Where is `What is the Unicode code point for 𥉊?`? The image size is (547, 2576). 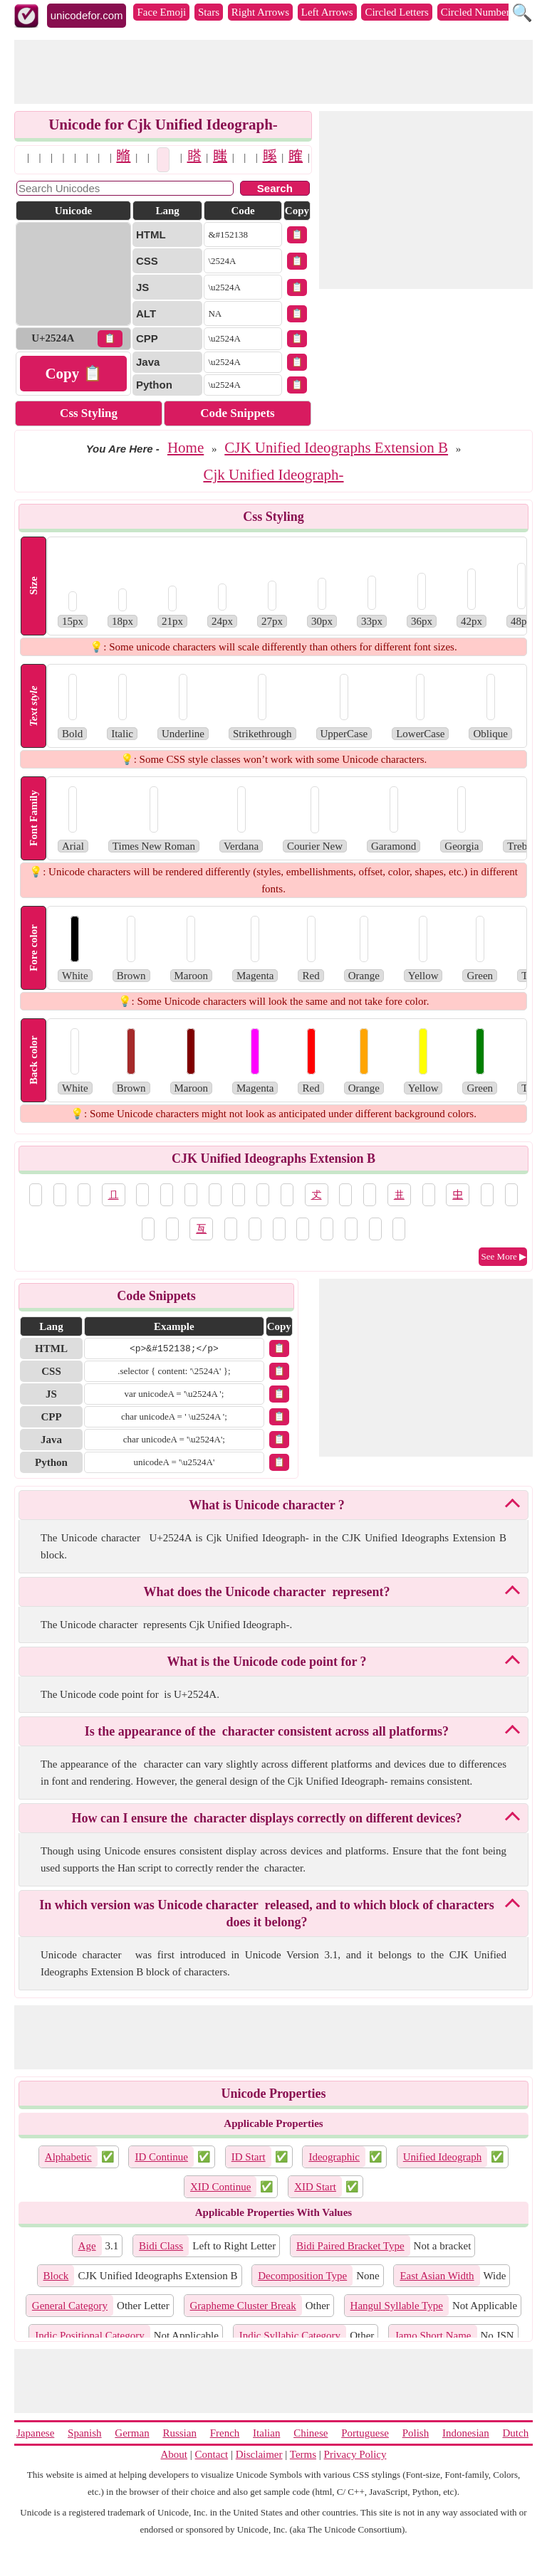 What is the Unicode code point for 𥉊? is located at coordinates (266, 1661).